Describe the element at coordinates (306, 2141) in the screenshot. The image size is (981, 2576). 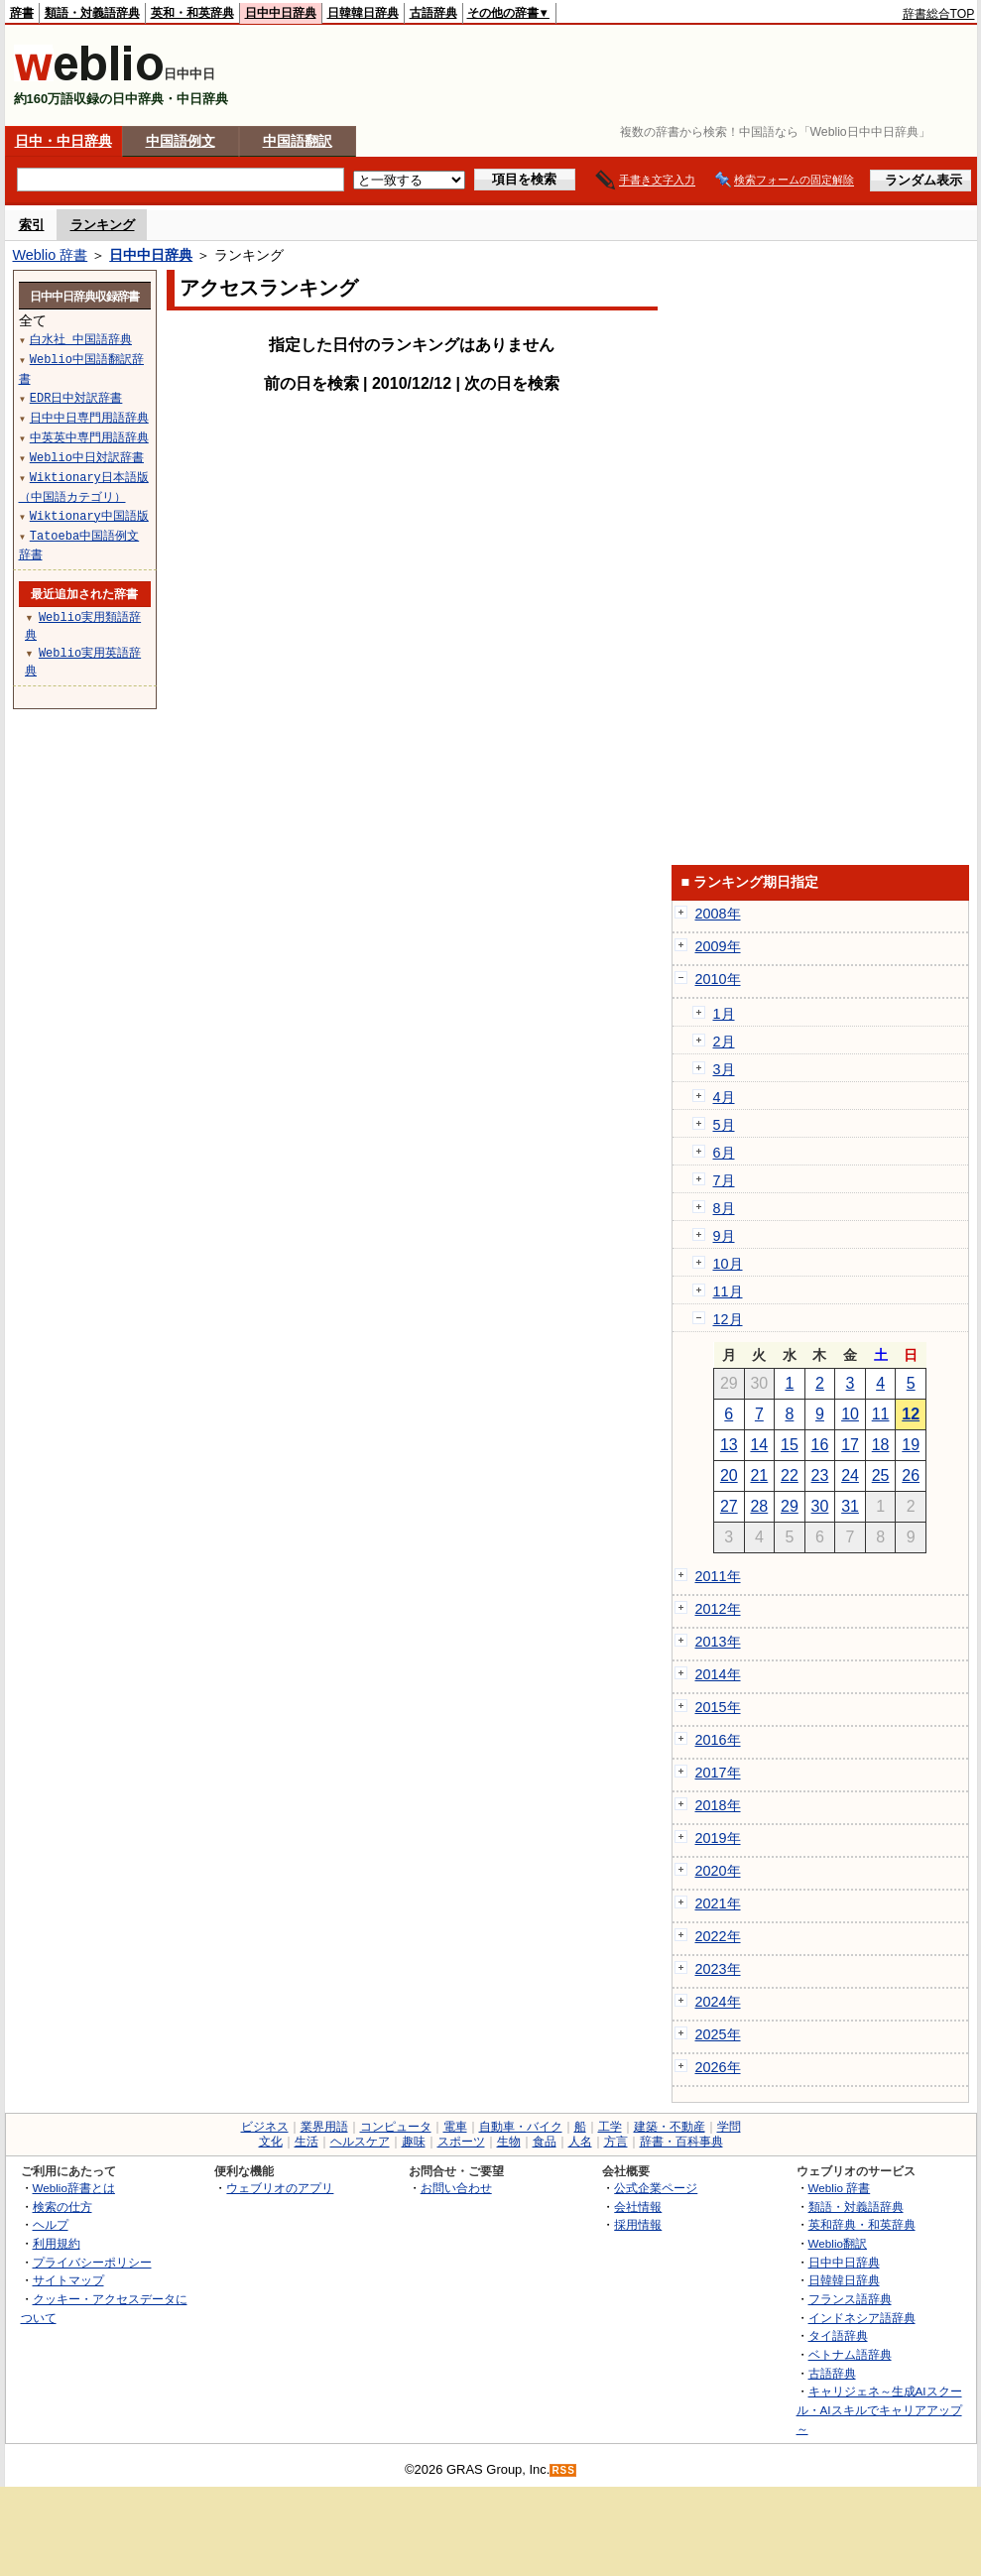
I see `生活` at that location.